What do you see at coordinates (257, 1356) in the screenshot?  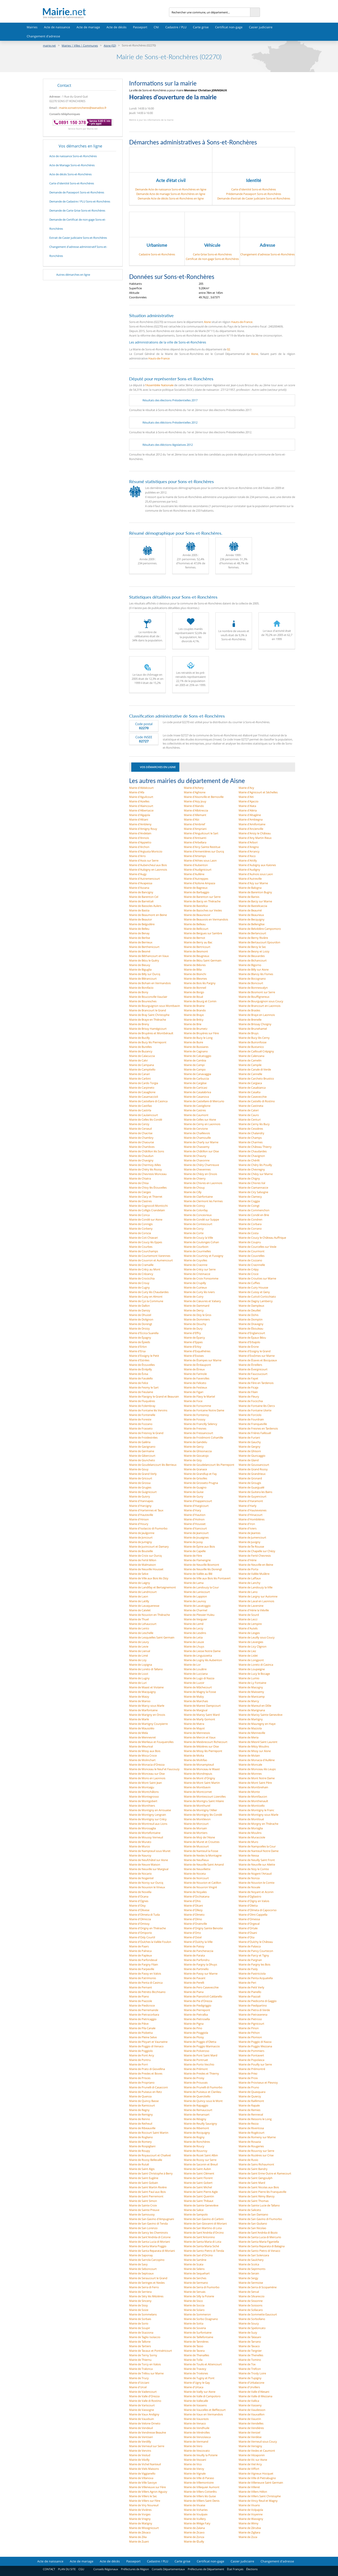 I see `Mairie d'Essômes sur Marne` at bounding box center [257, 1356].